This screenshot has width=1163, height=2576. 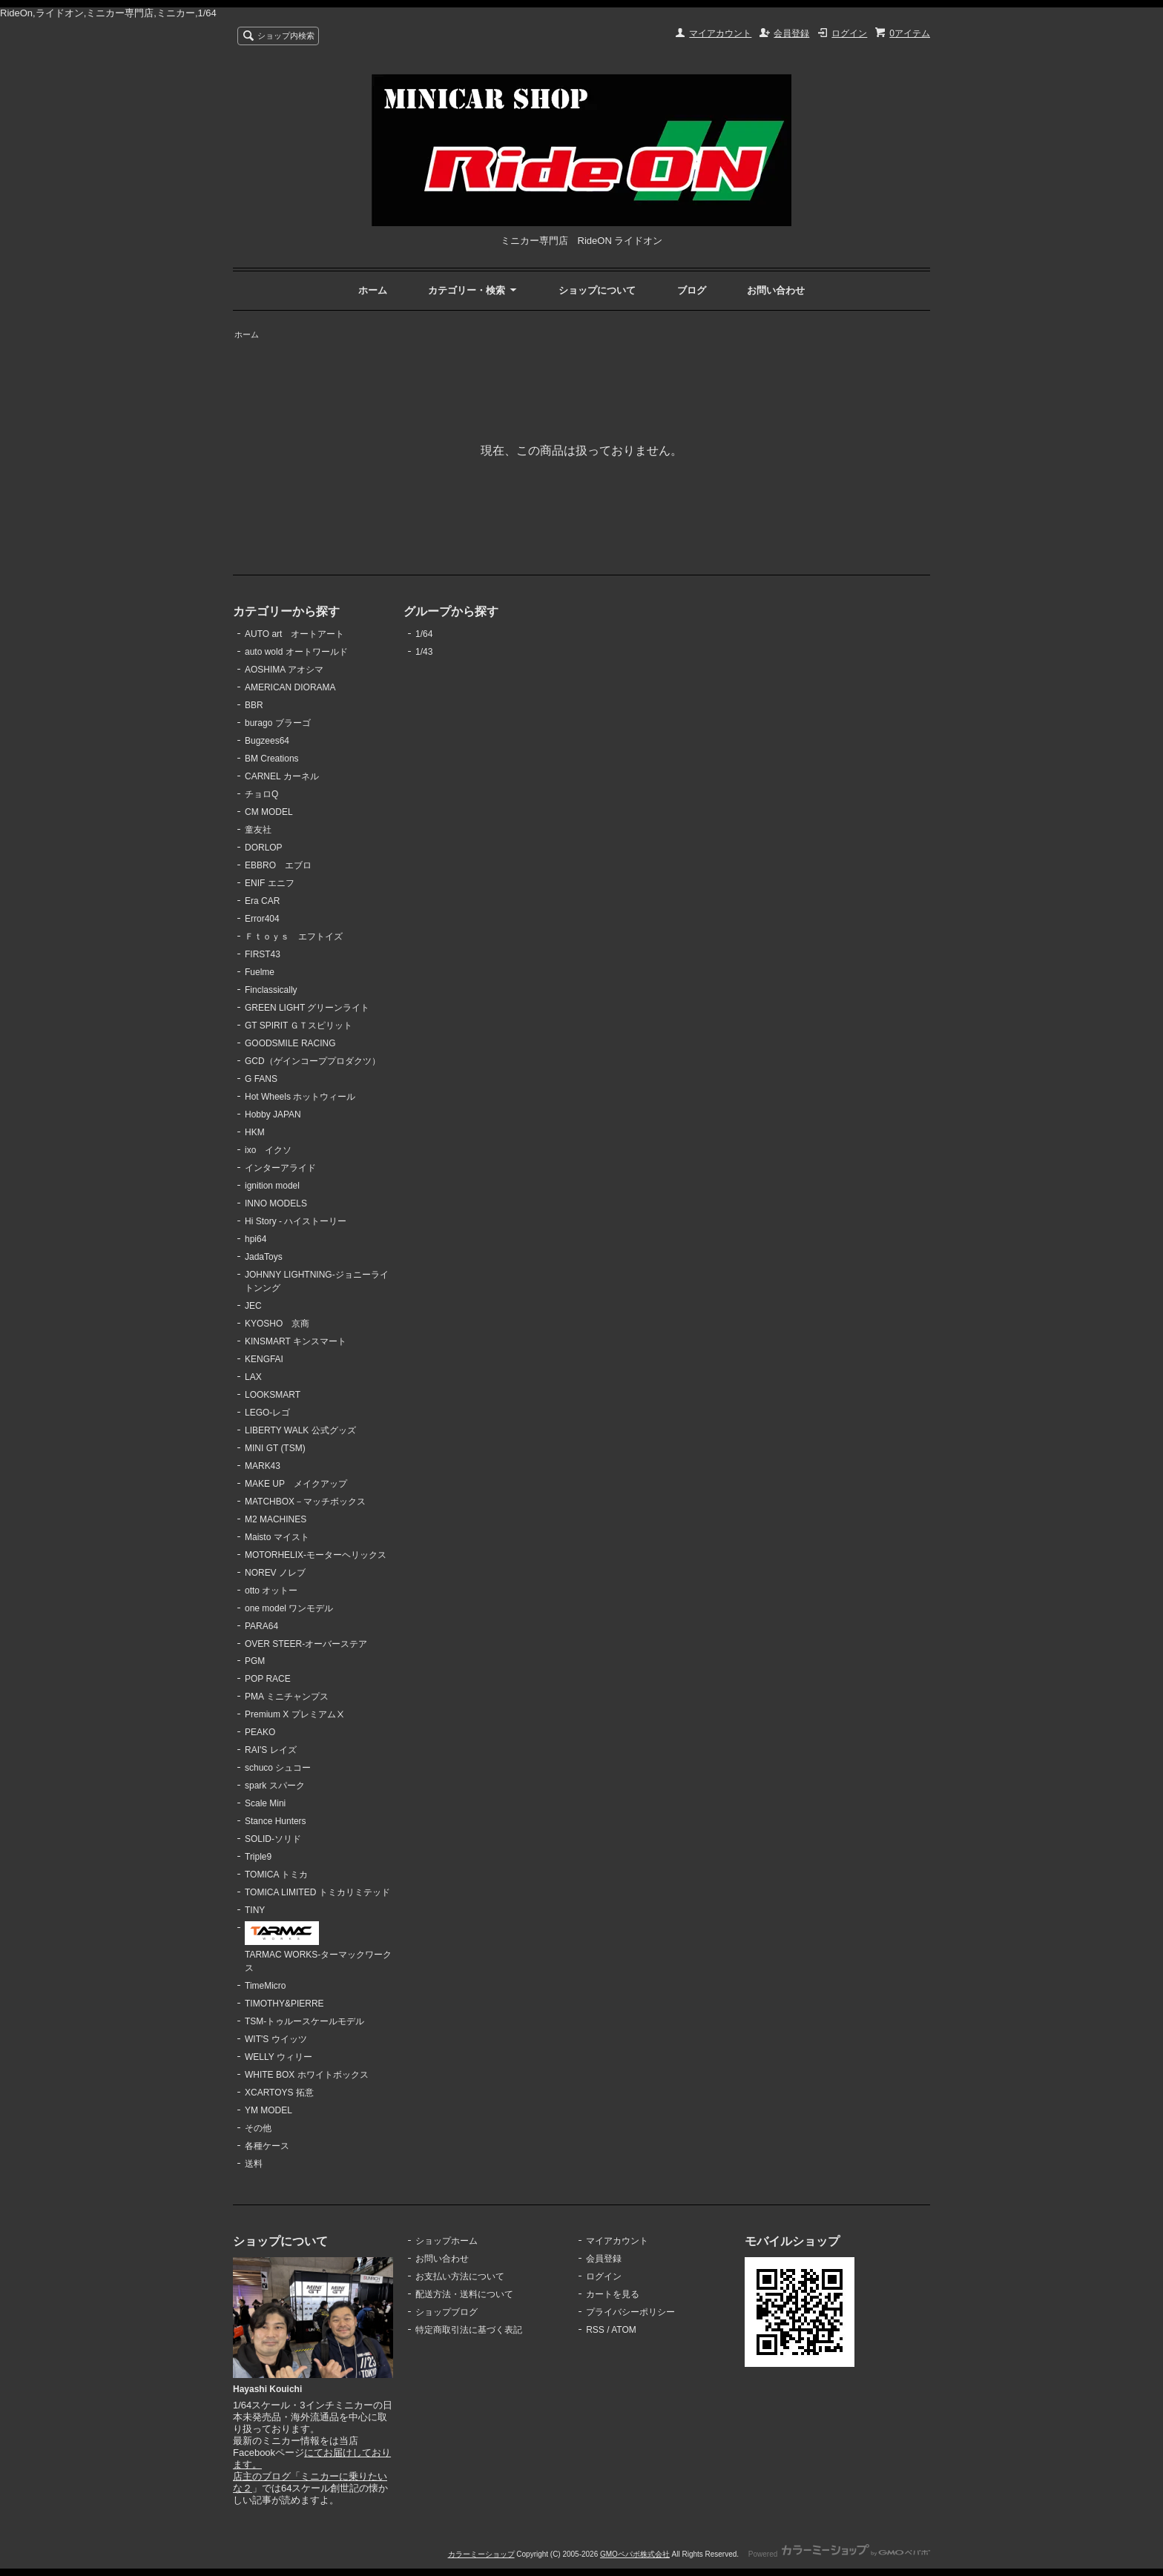 I want to click on GOODSMILE RACING, so click(x=290, y=1043).